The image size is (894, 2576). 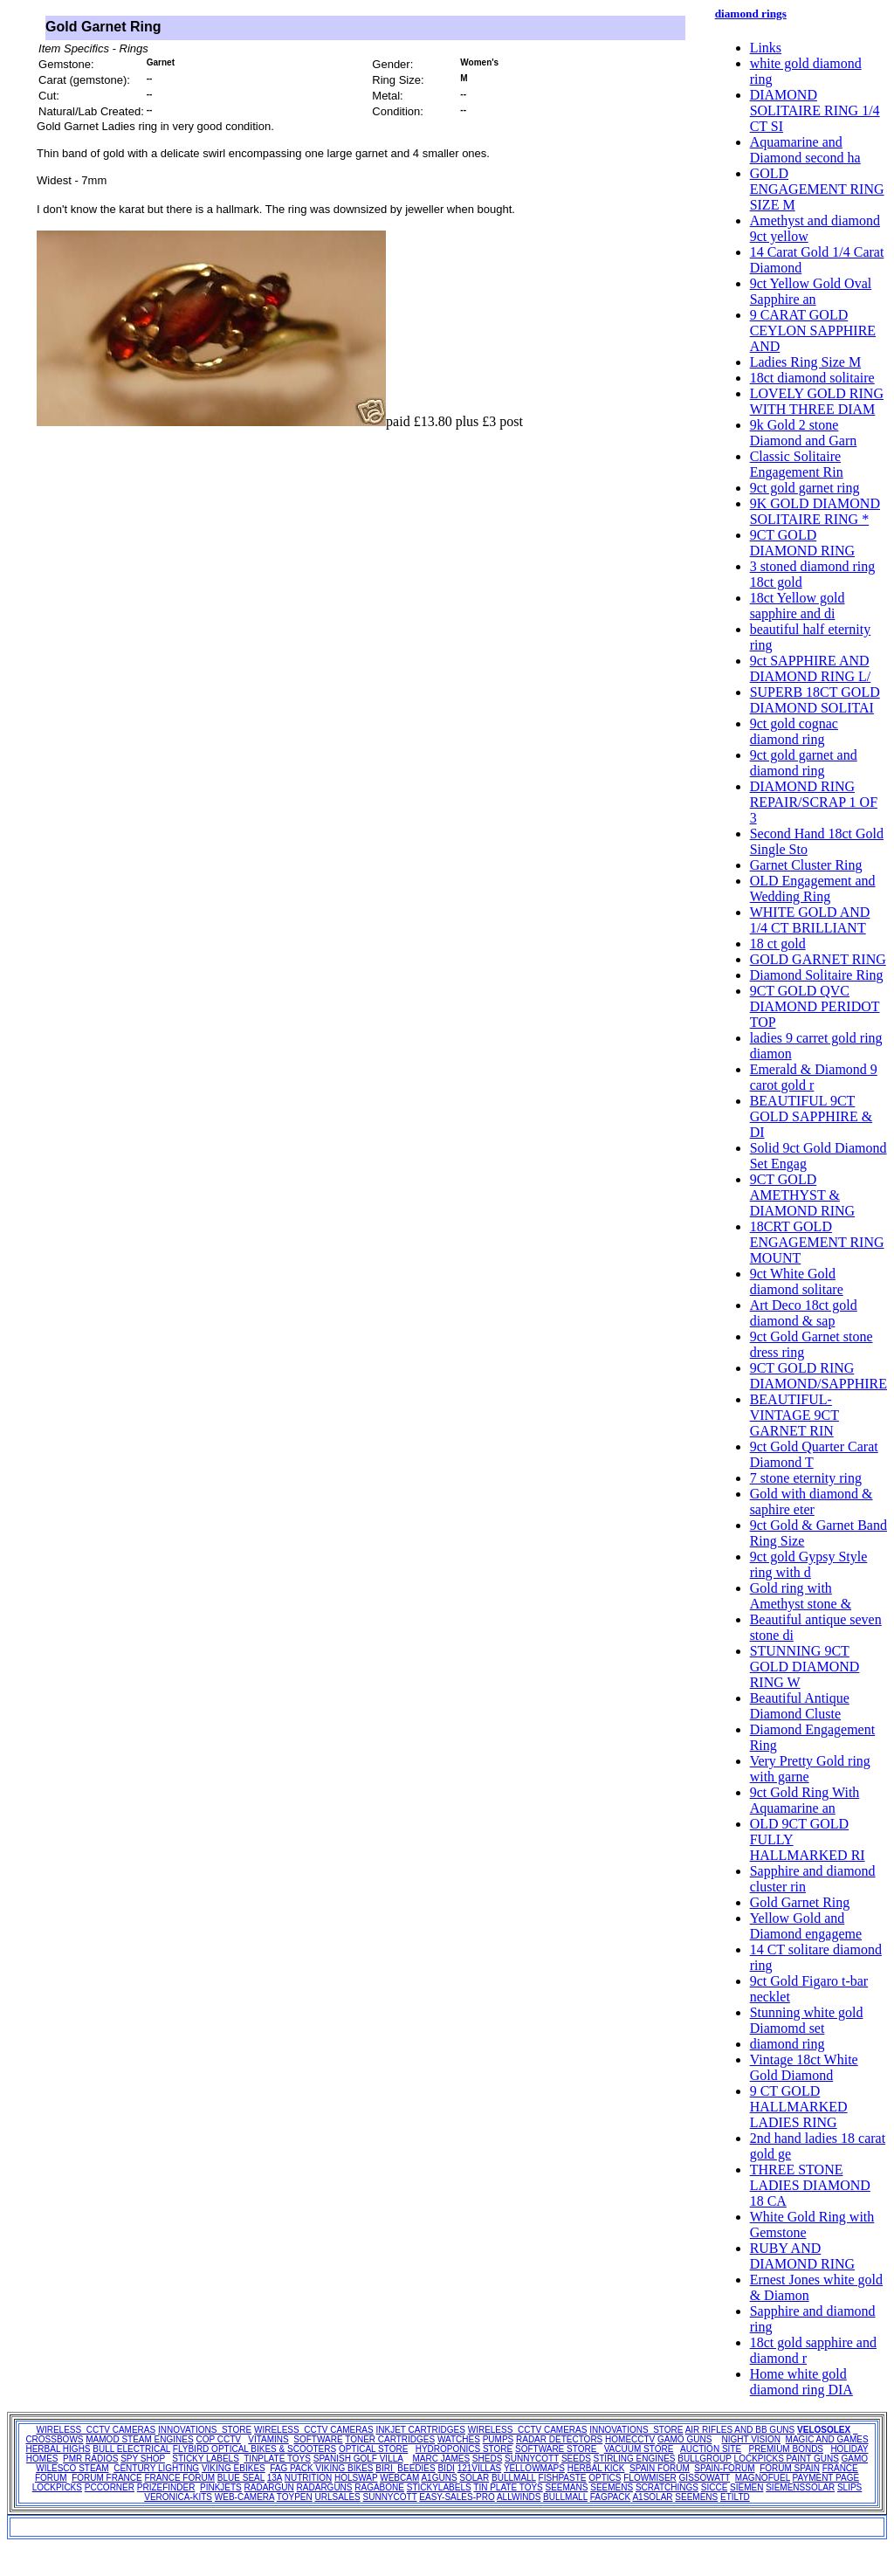 What do you see at coordinates (817, 1242) in the screenshot?
I see `18CRT GOLD ENGAGEMENT RING MOUNT` at bounding box center [817, 1242].